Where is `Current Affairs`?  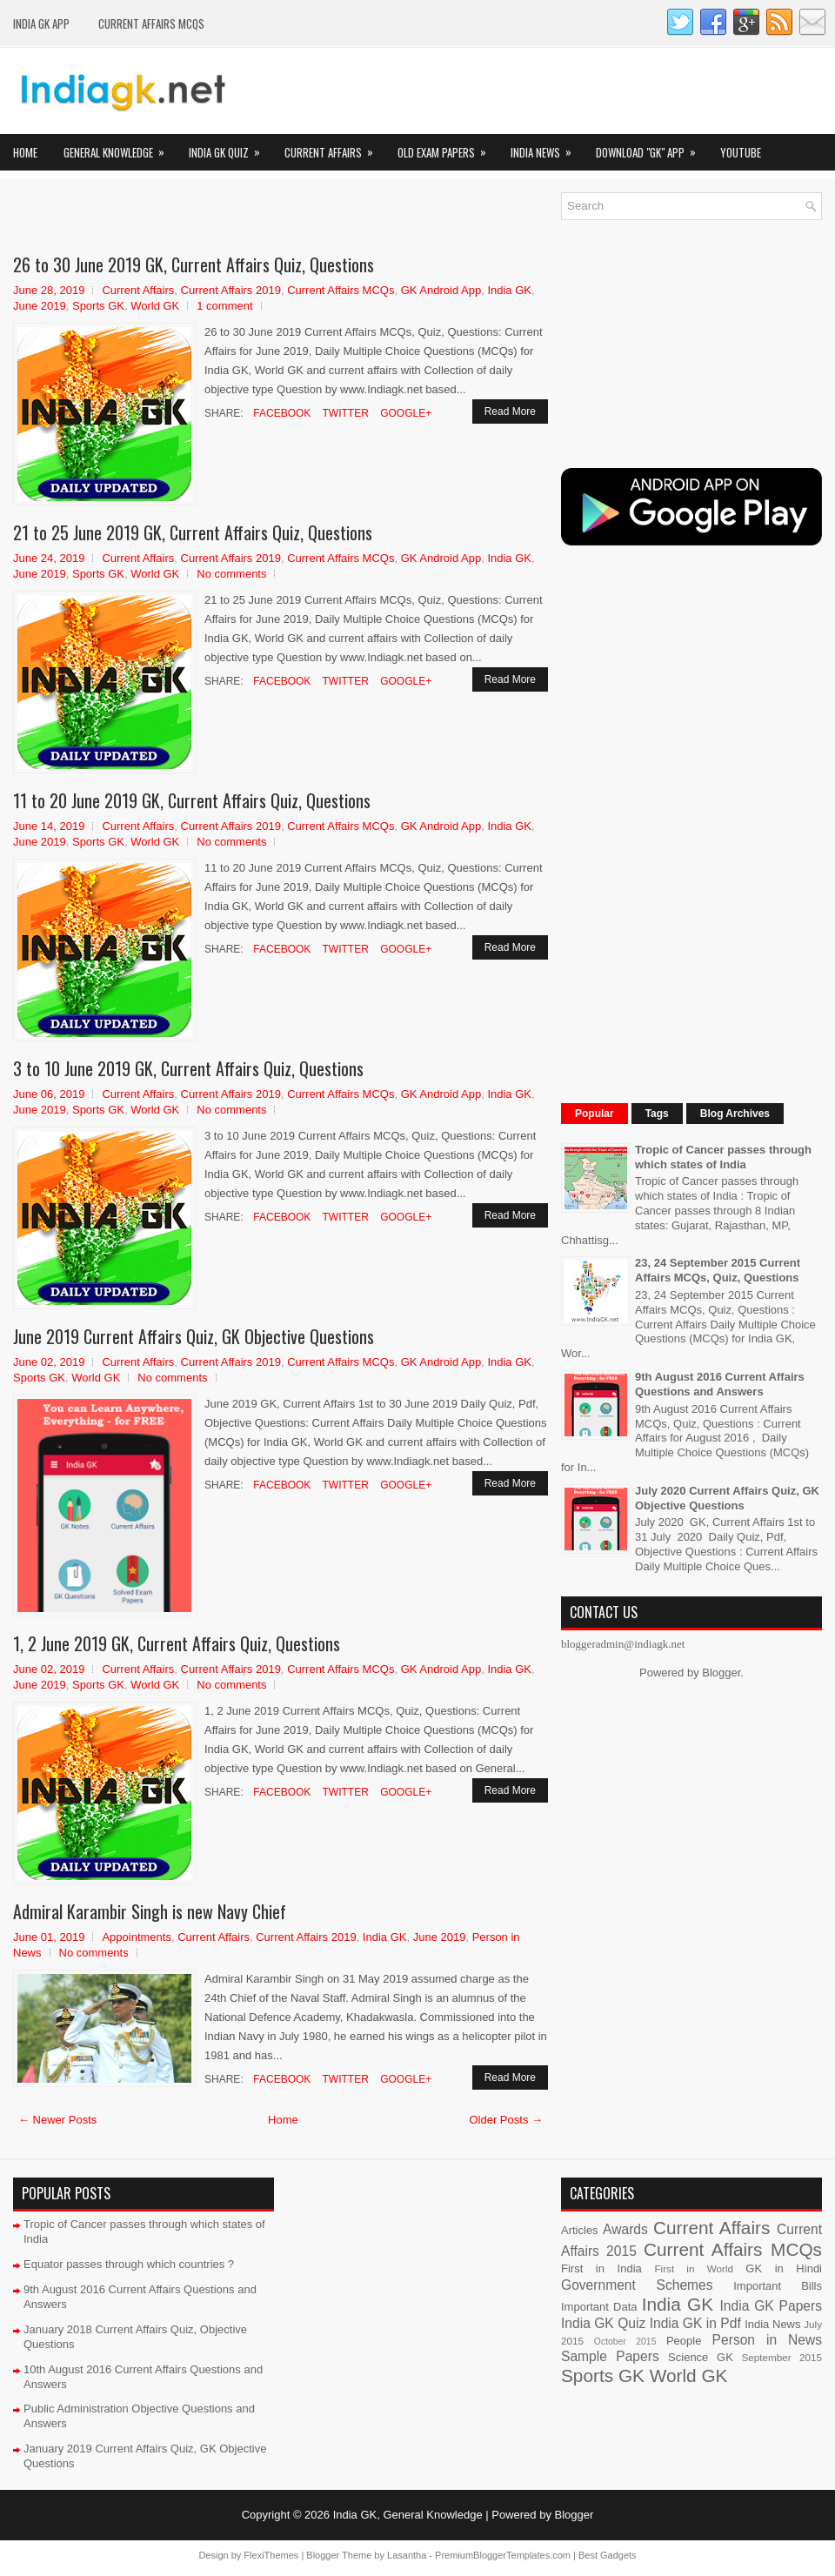 Current Affairs is located at coordinates (334, 147).